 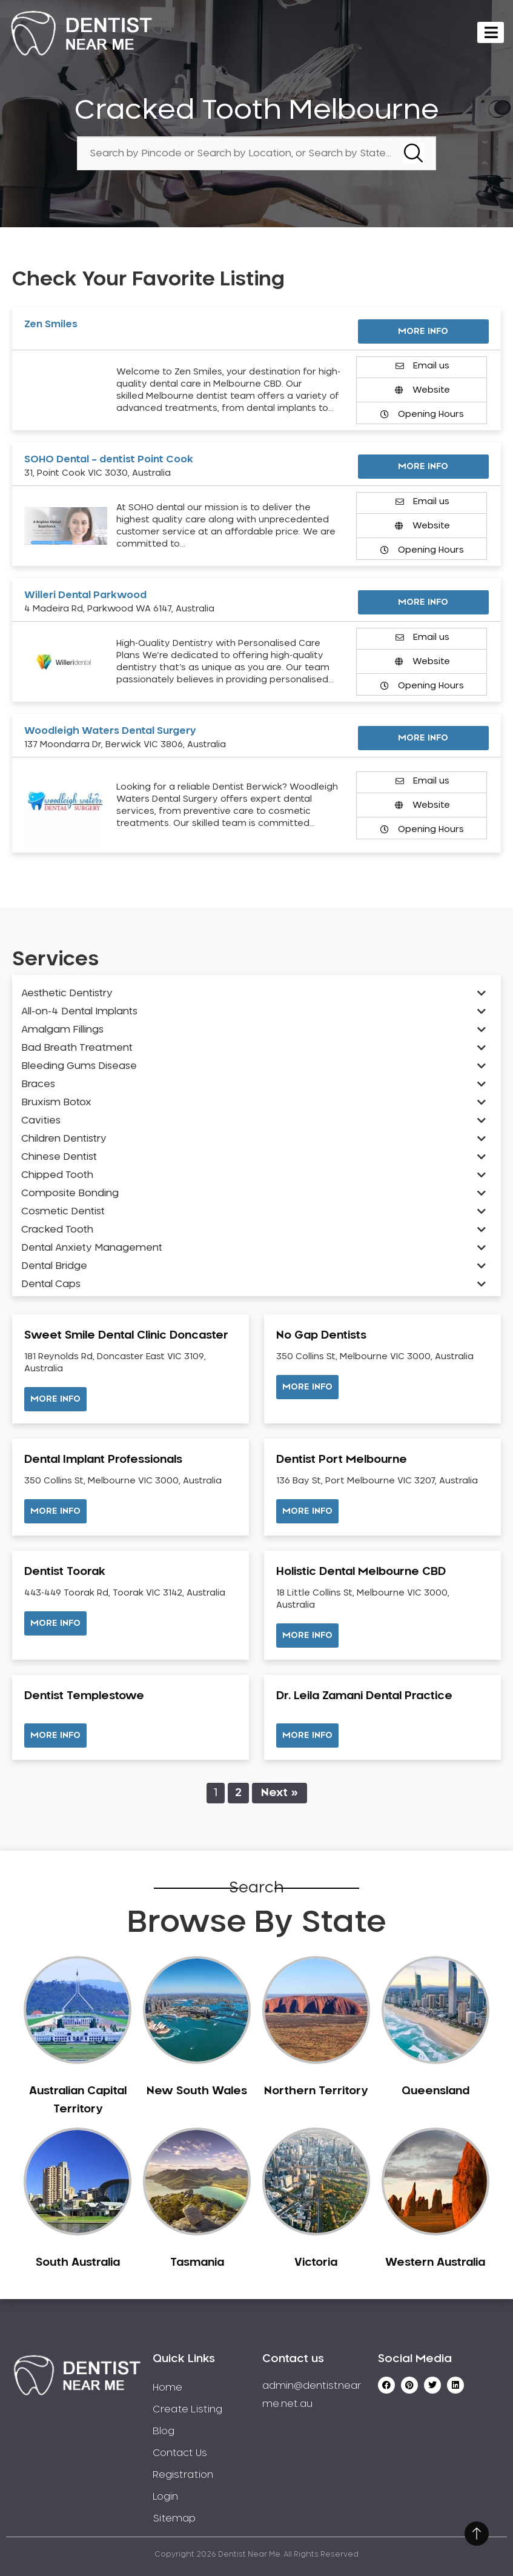 What do you see at coordinates (85, 595) in the screenshot?
I see `Willeri Dental Parkwood` at bounding box center [85, 595].